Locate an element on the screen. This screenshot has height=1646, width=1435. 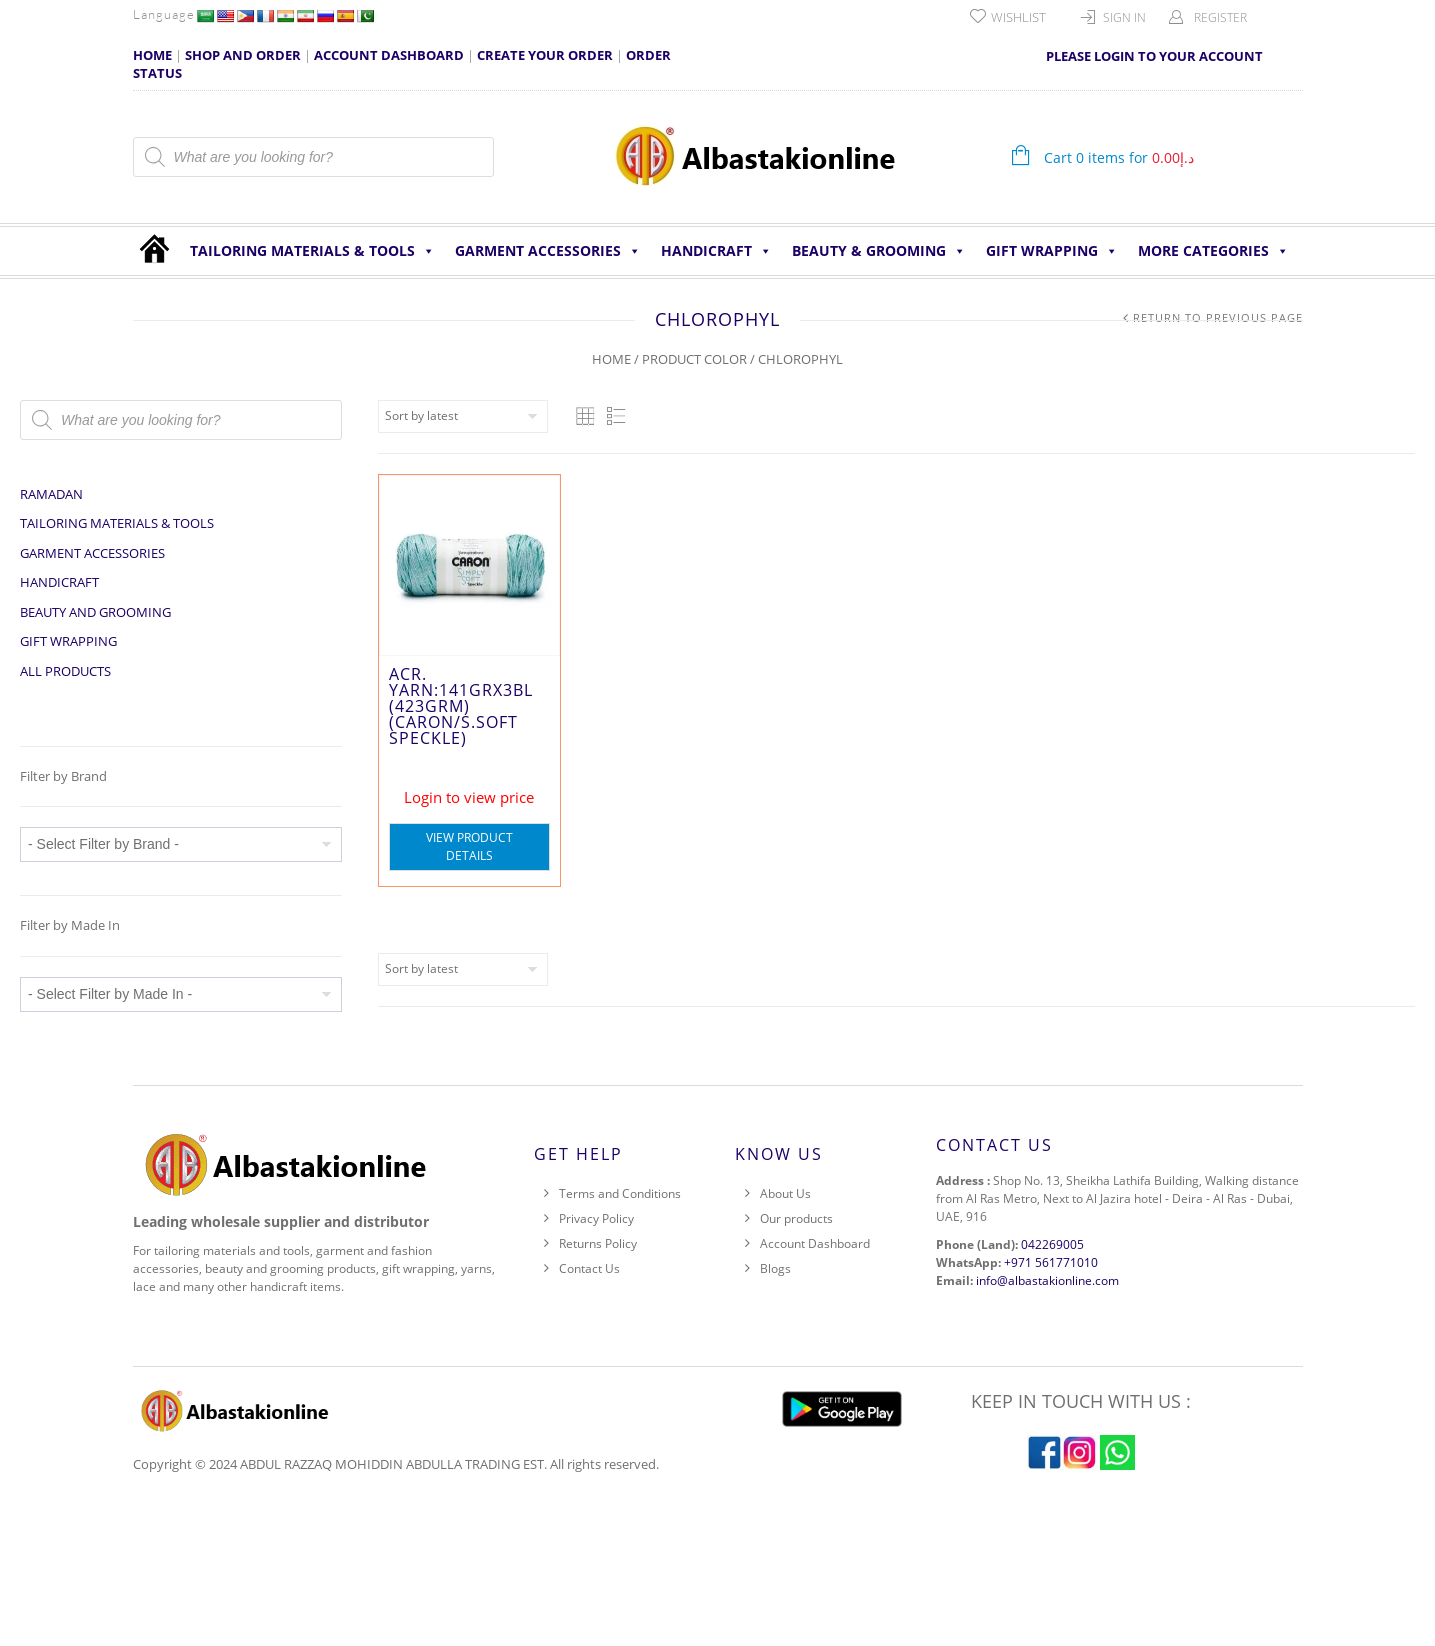
Return to Previous Page is located at coordinates (1218, 317).